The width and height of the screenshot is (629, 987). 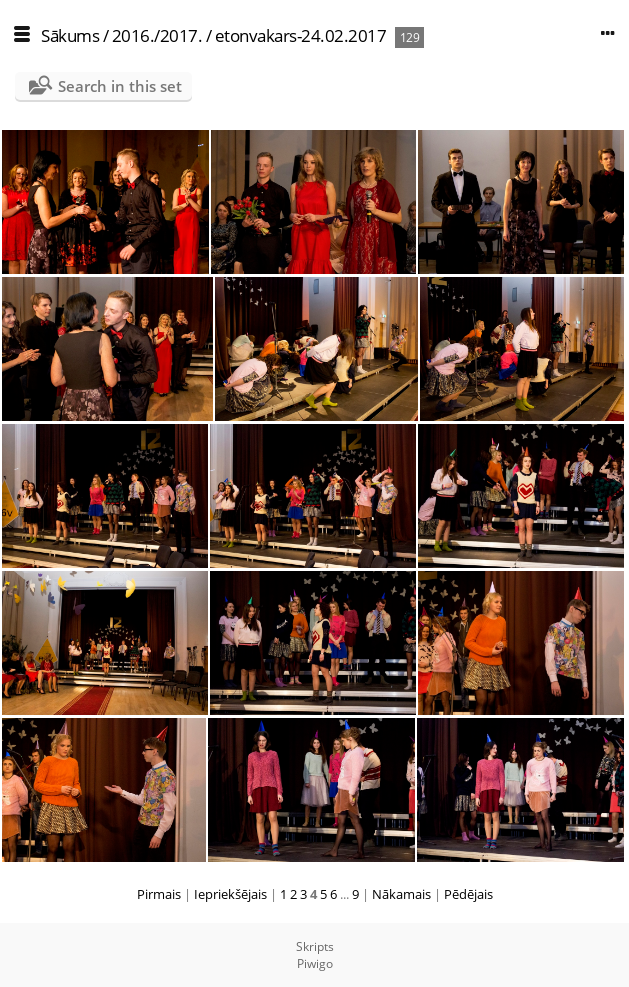 What do you see at coordinates (315, 963) in the screenshot?
I see `Piwigo` at bounding box center [315, 963].